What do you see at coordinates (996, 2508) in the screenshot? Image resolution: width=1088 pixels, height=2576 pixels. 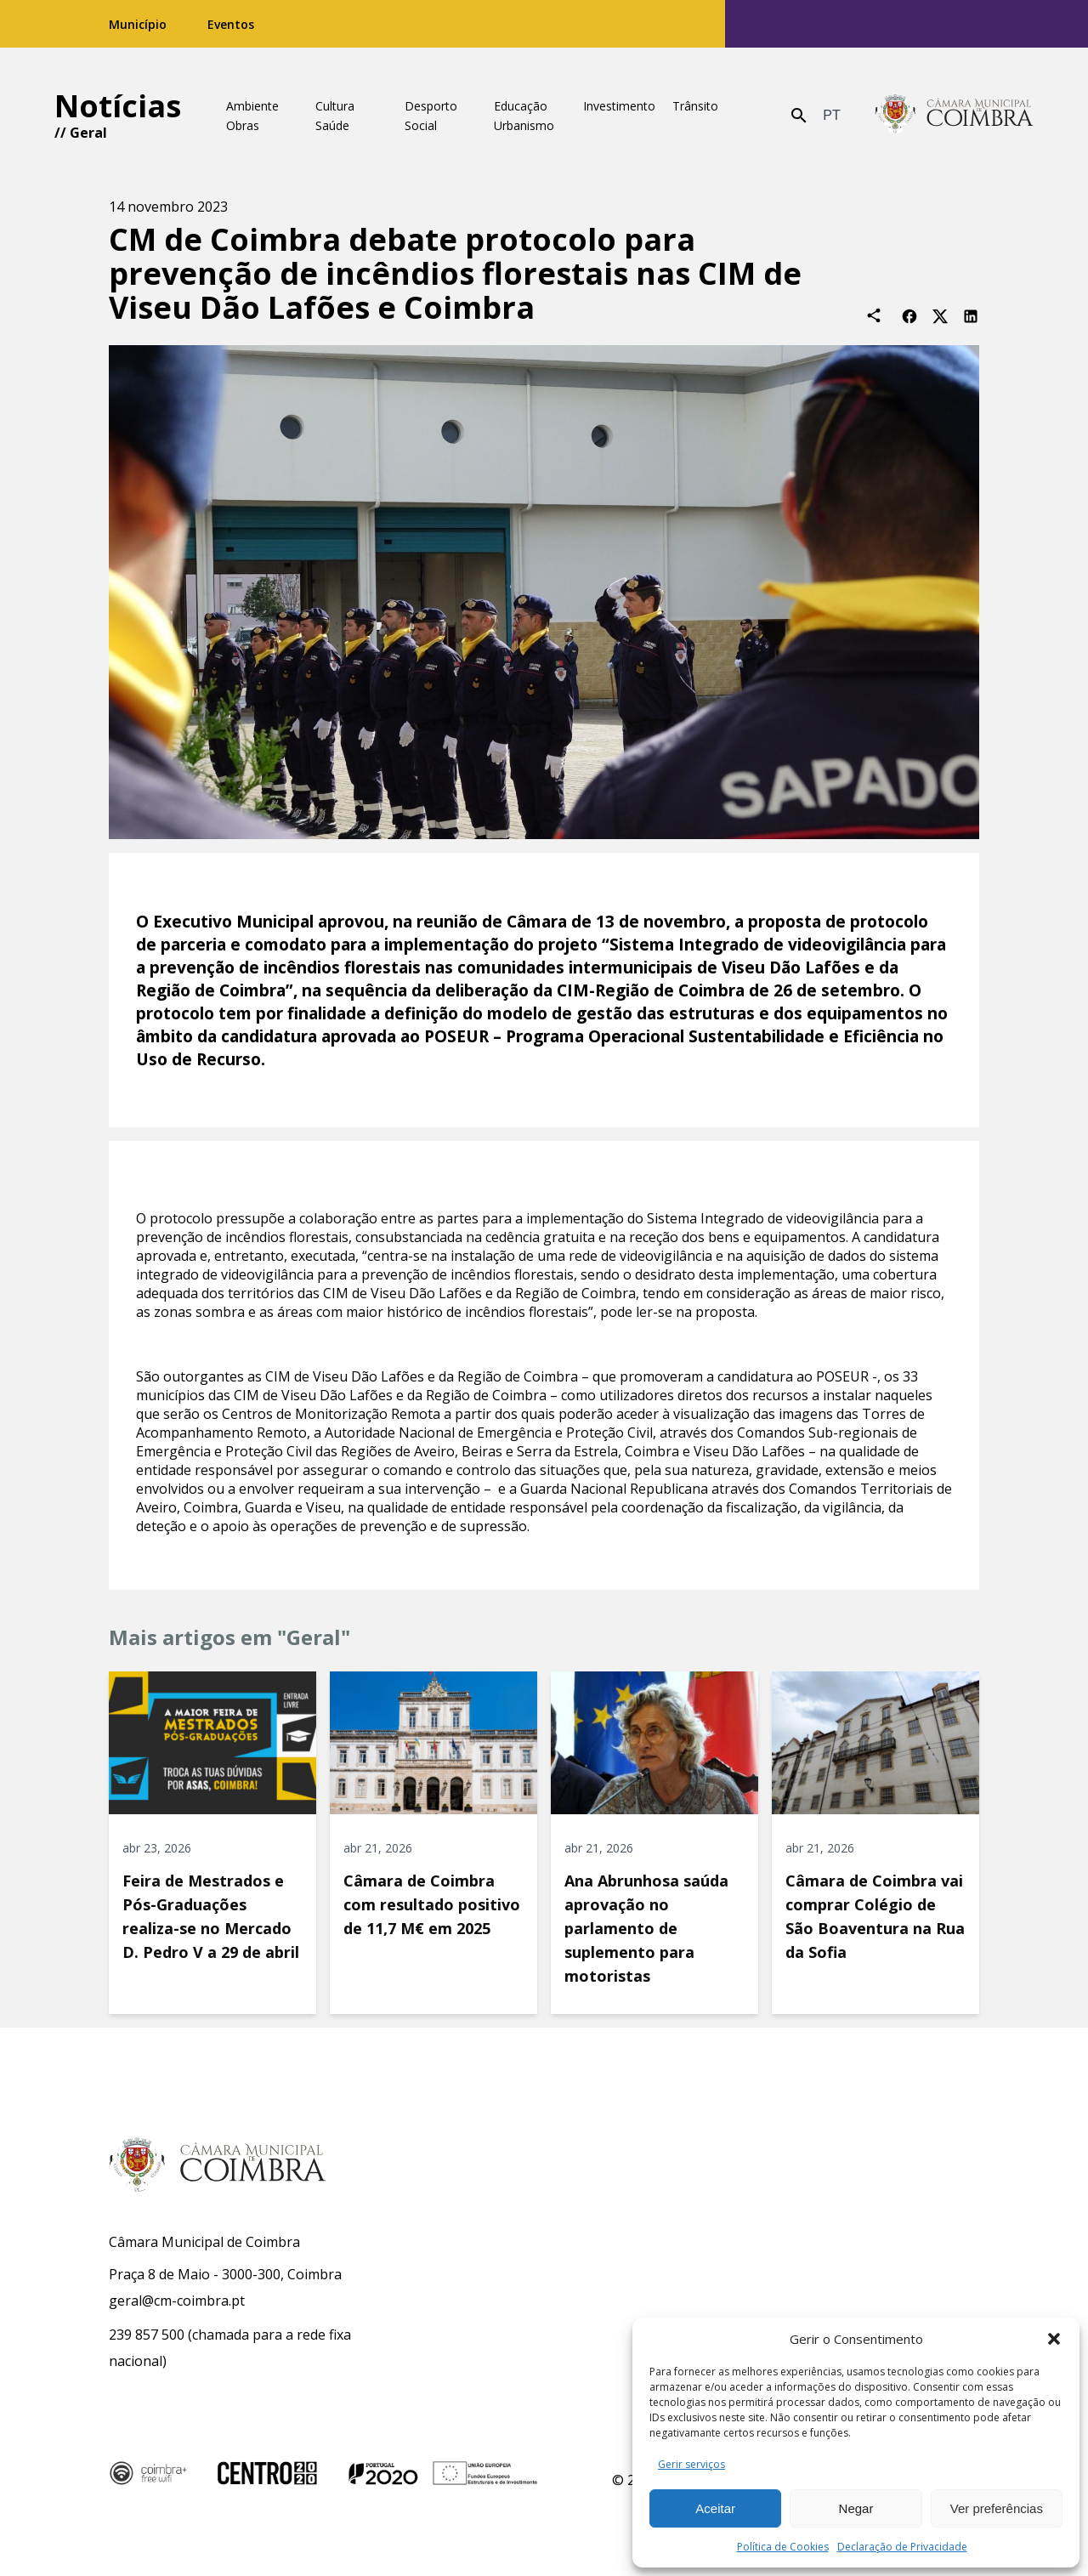 I see `Ver preferências` at bounding box center [996, 2508].